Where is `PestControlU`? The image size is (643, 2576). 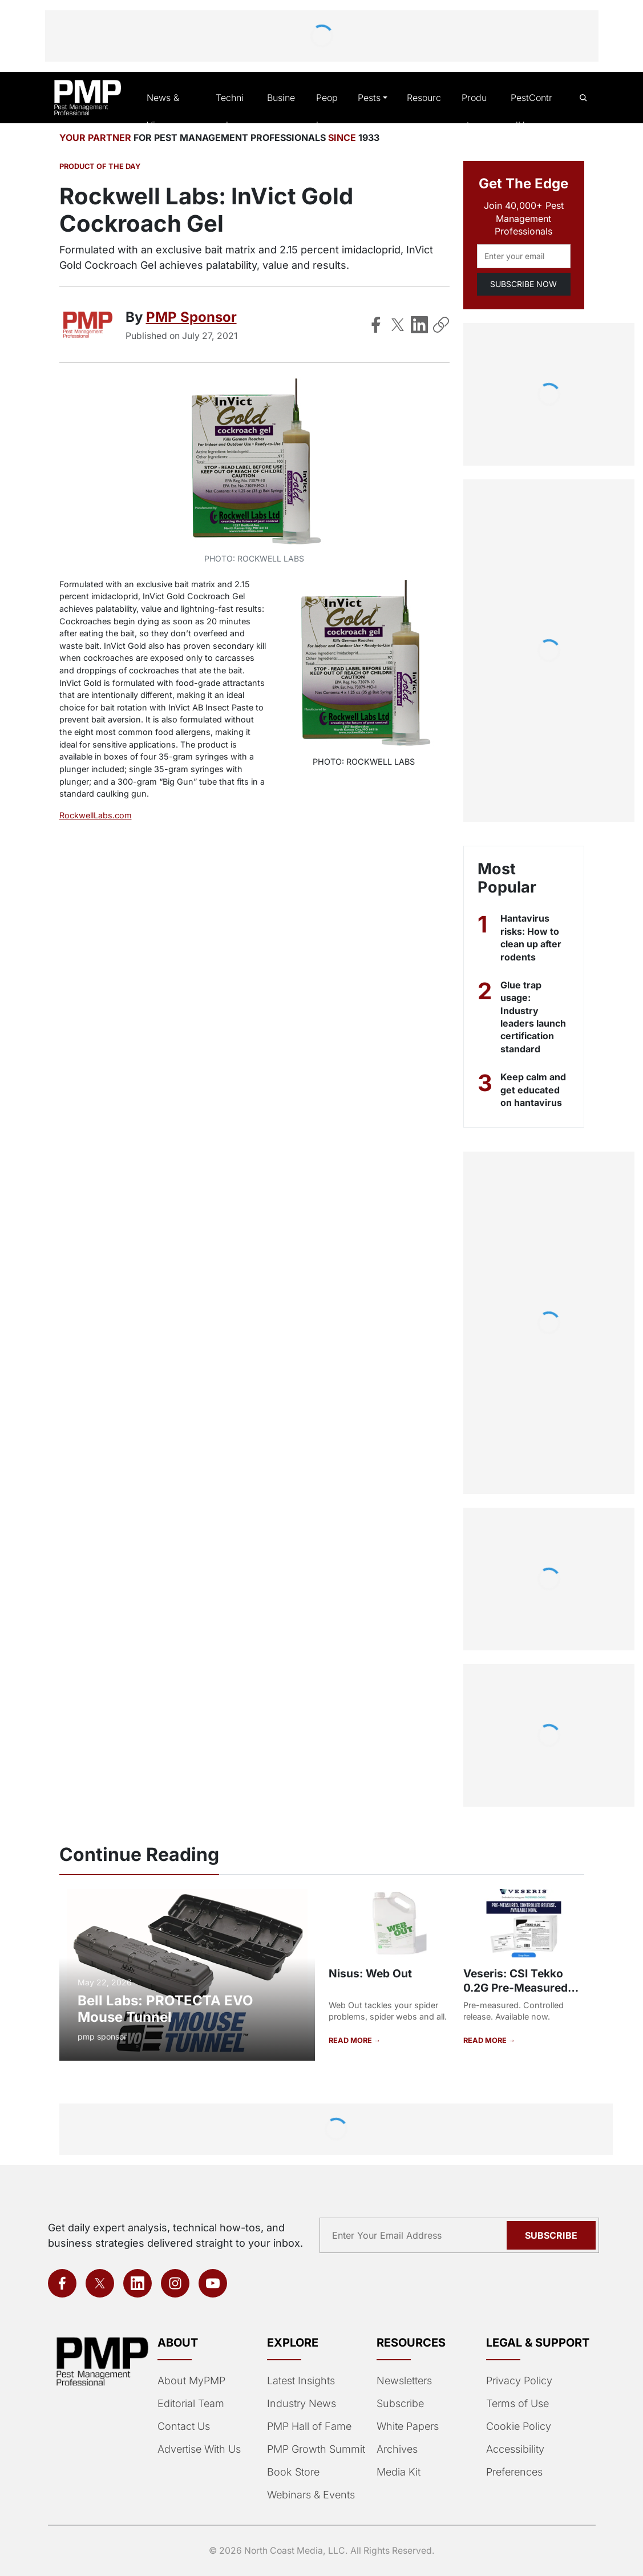
PestControlU is located at coordinates (530, 112).